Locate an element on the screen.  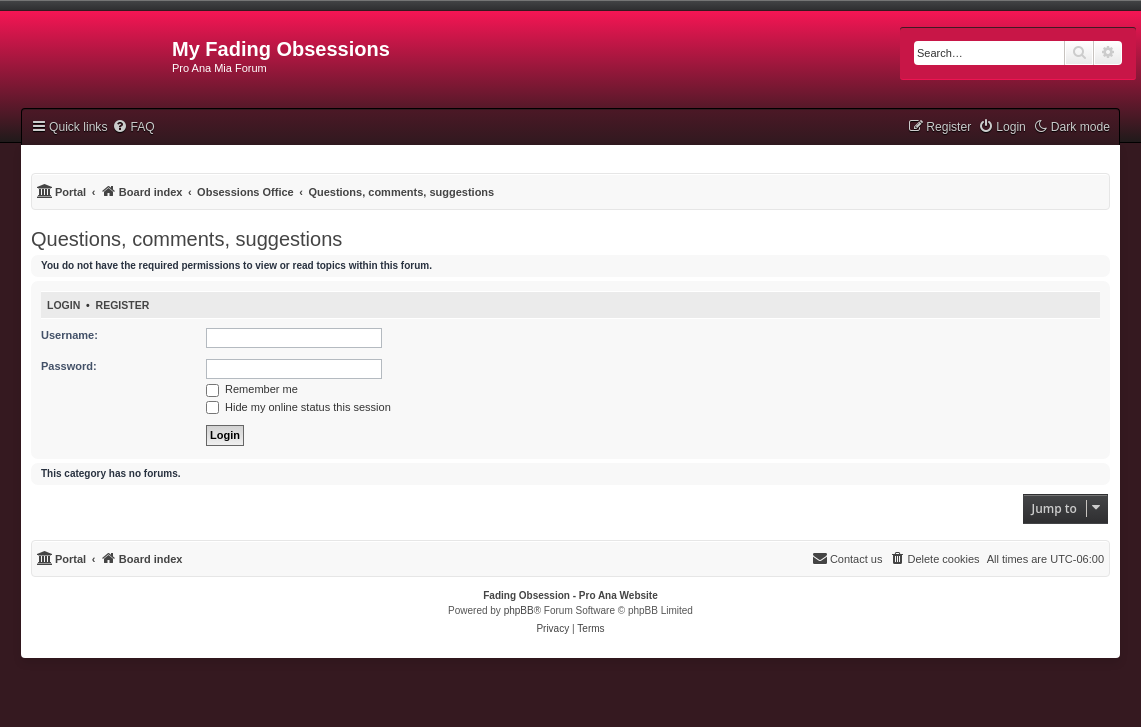
Remember me is located at coordinates (252, 389).